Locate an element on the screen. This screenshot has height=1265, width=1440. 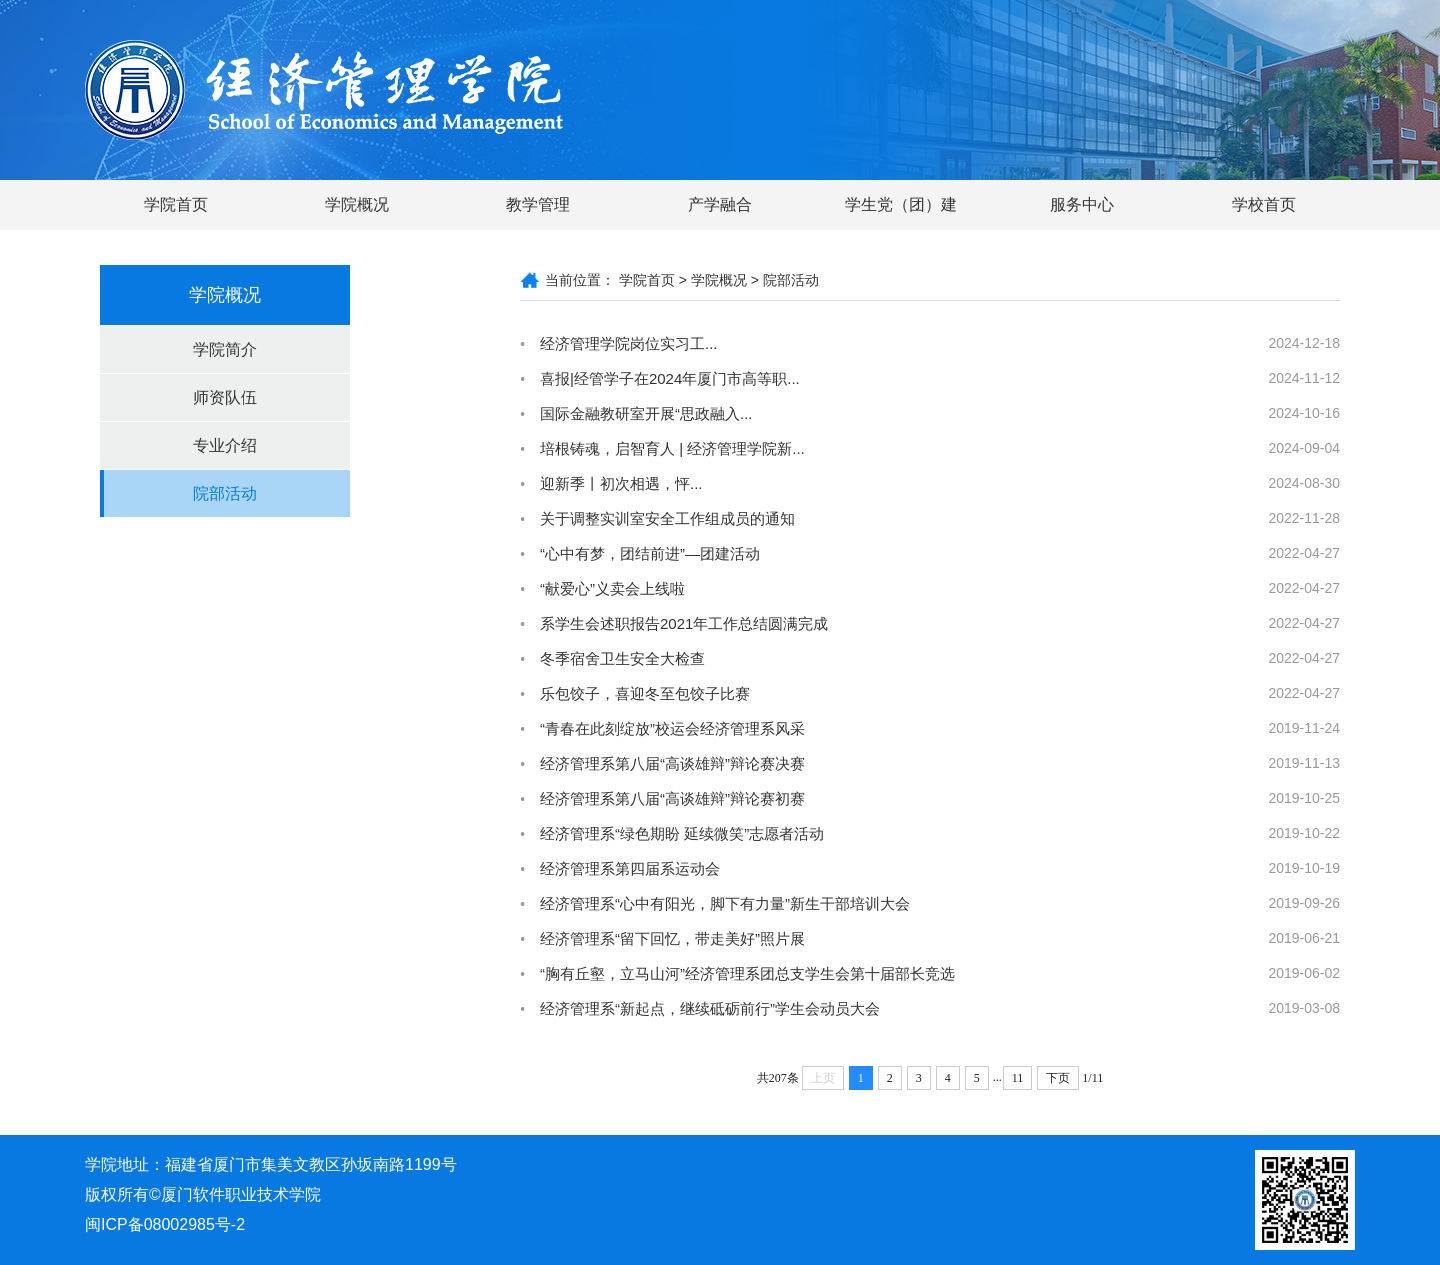
“心中有梦，团结前进”—团建活动 is located at coordinates (650, 553).